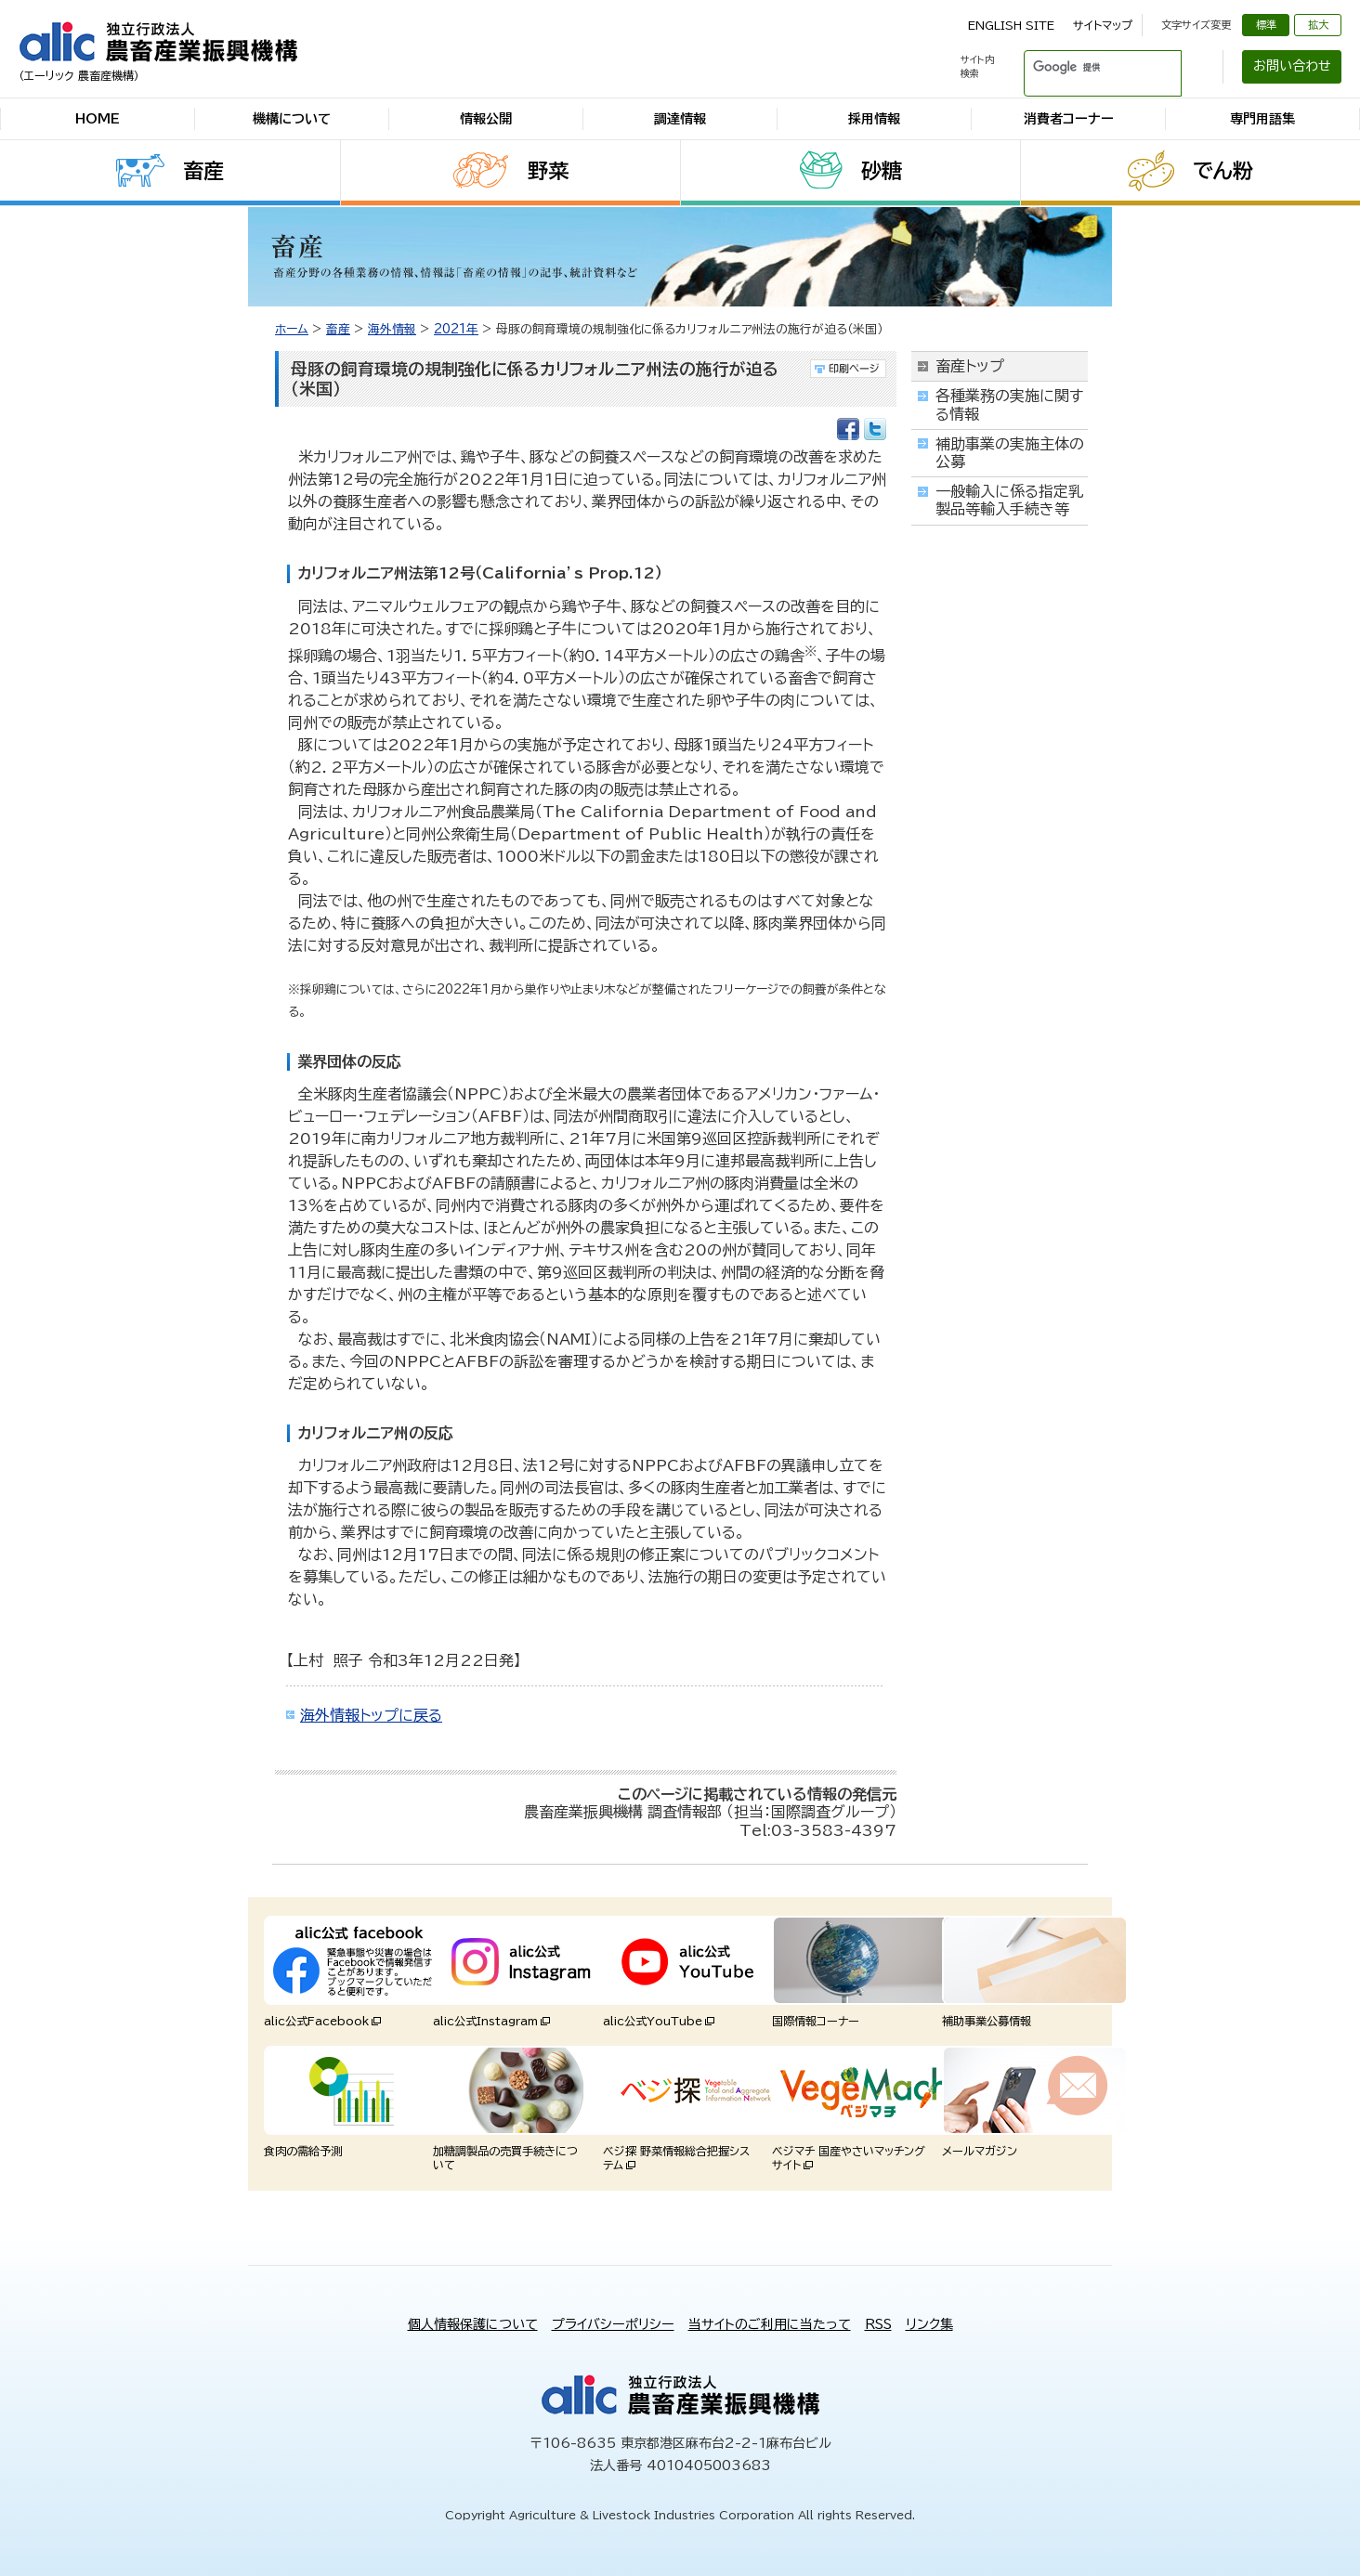 The image size is (1360, 2576). I want to click on ホーム, so click(291, 329).